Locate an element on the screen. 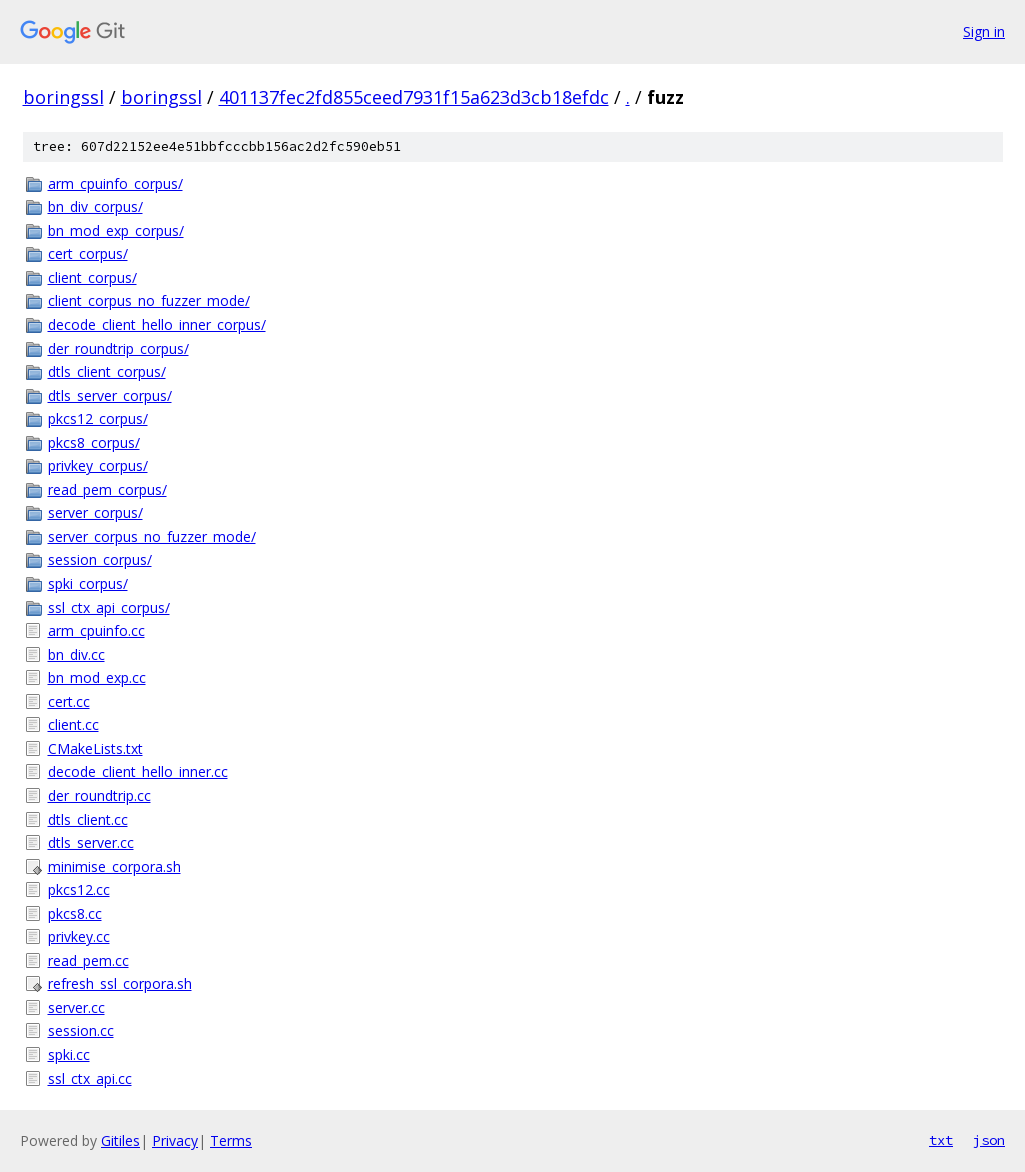 This screenshot has width=1025, height=1172. privkey_corpus/ is located at coordinates (98, 465).